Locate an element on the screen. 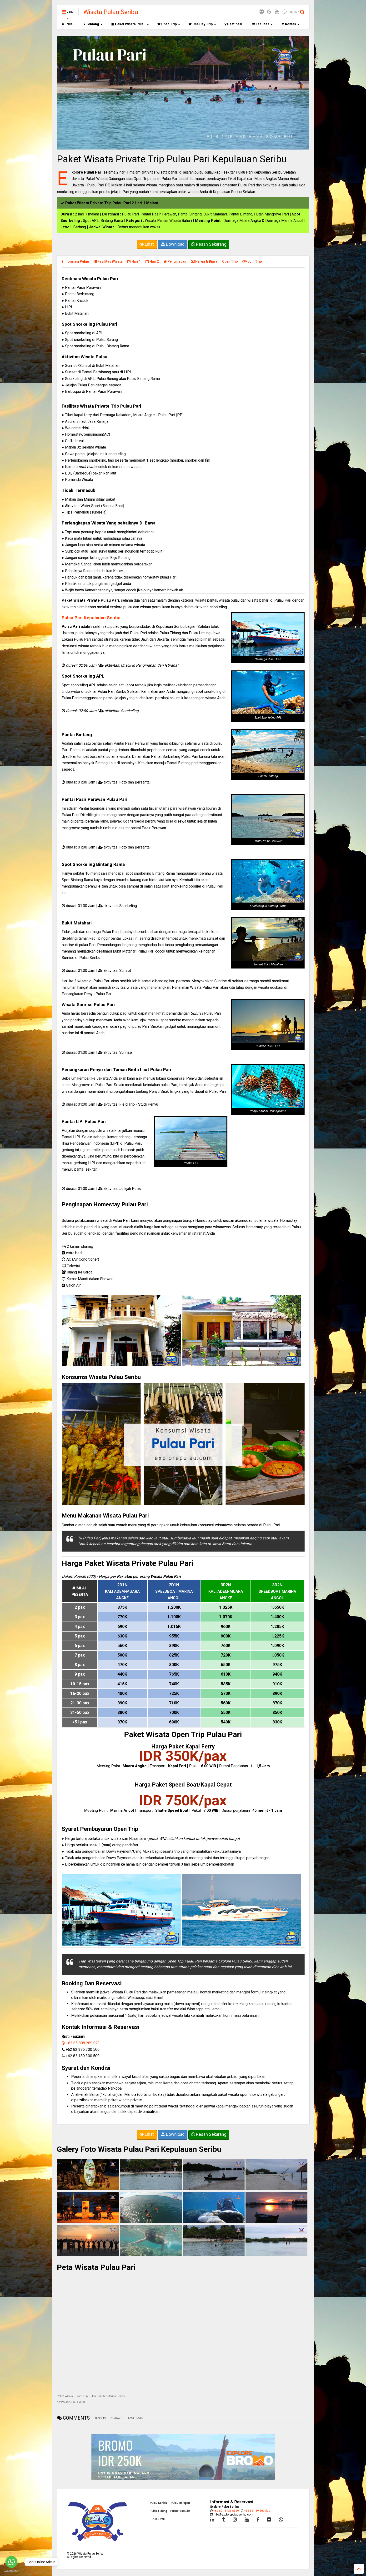 The image size is (366, 2576). [Go to whatsapp] is located at coordinates (11, 2562).